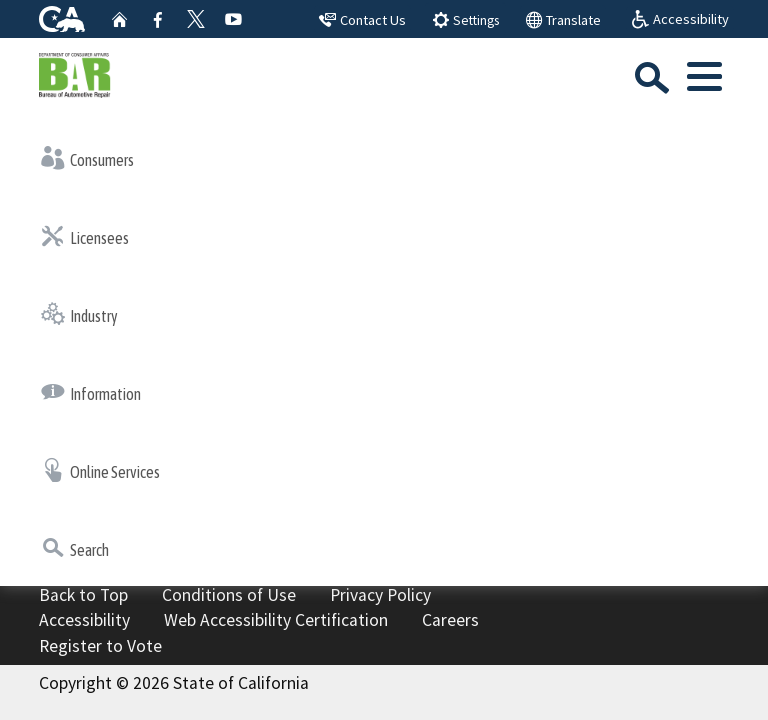 The image size is (768, 720). Describe the element at coordinates (276, 620) in the screenshot. I see `Web Accessibility Certification` at that location.